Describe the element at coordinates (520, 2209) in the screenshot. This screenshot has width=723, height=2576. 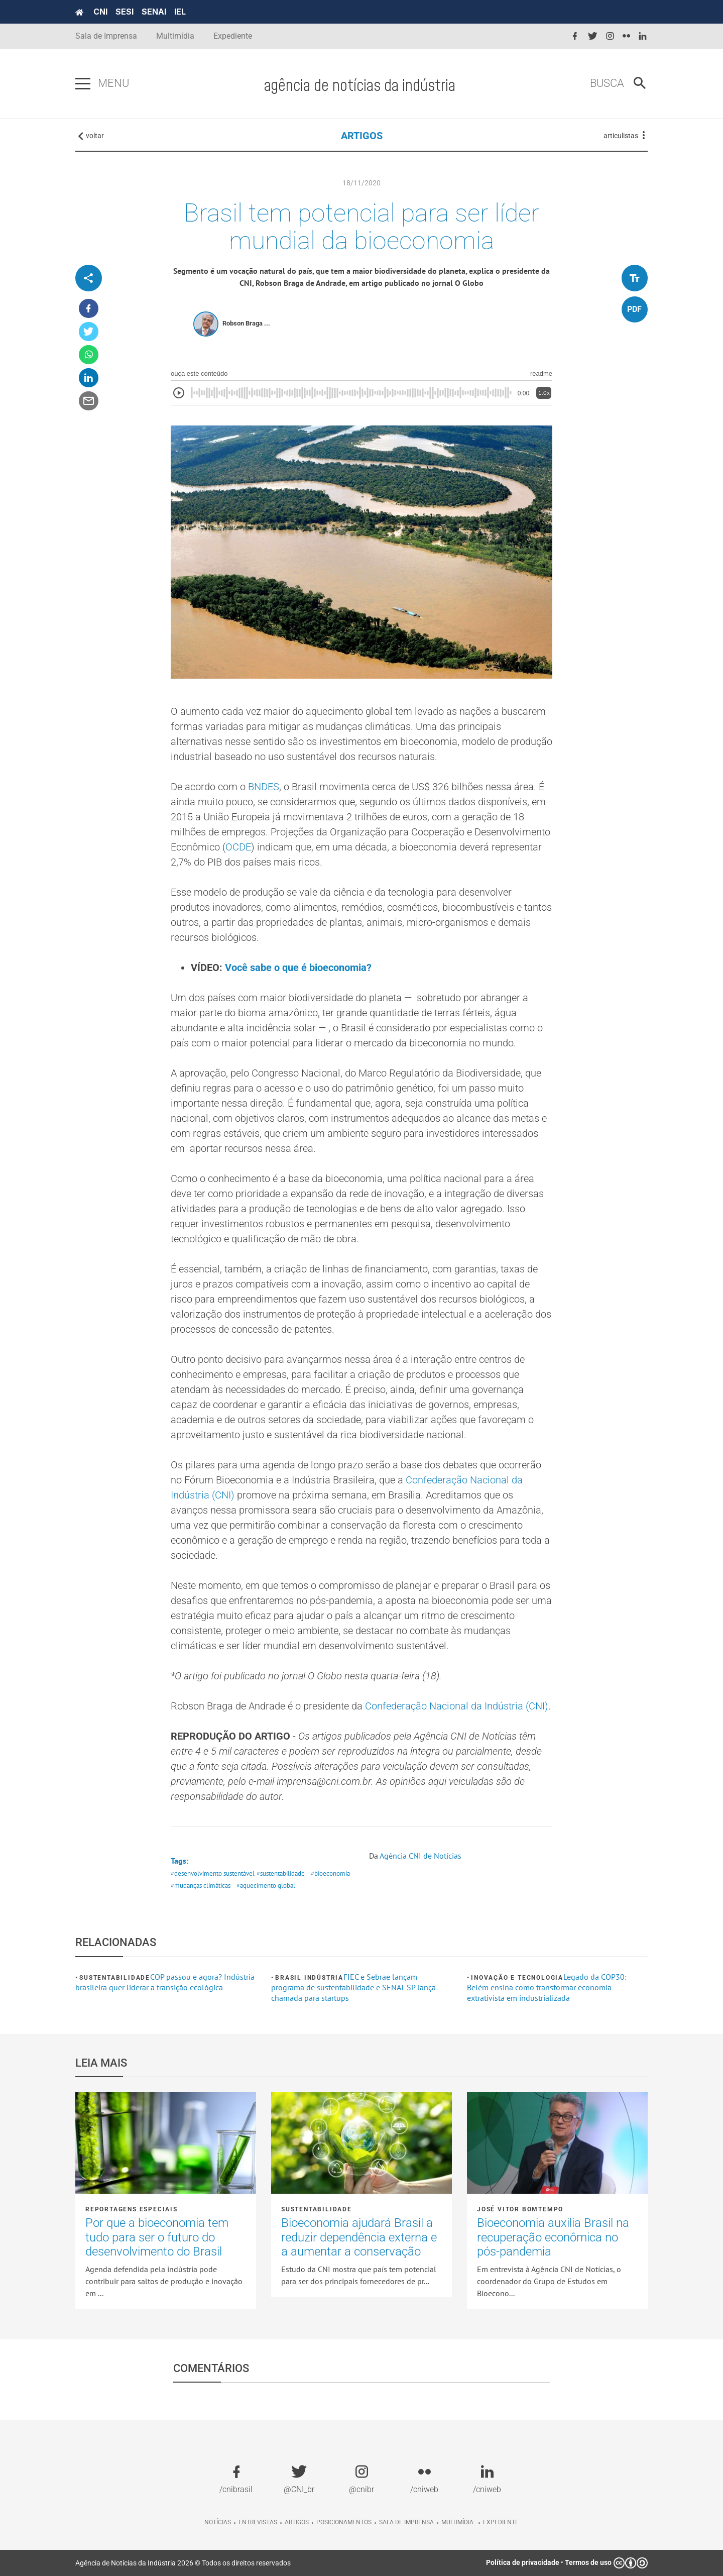
I see `José Vitor Bomtempo` at that location.